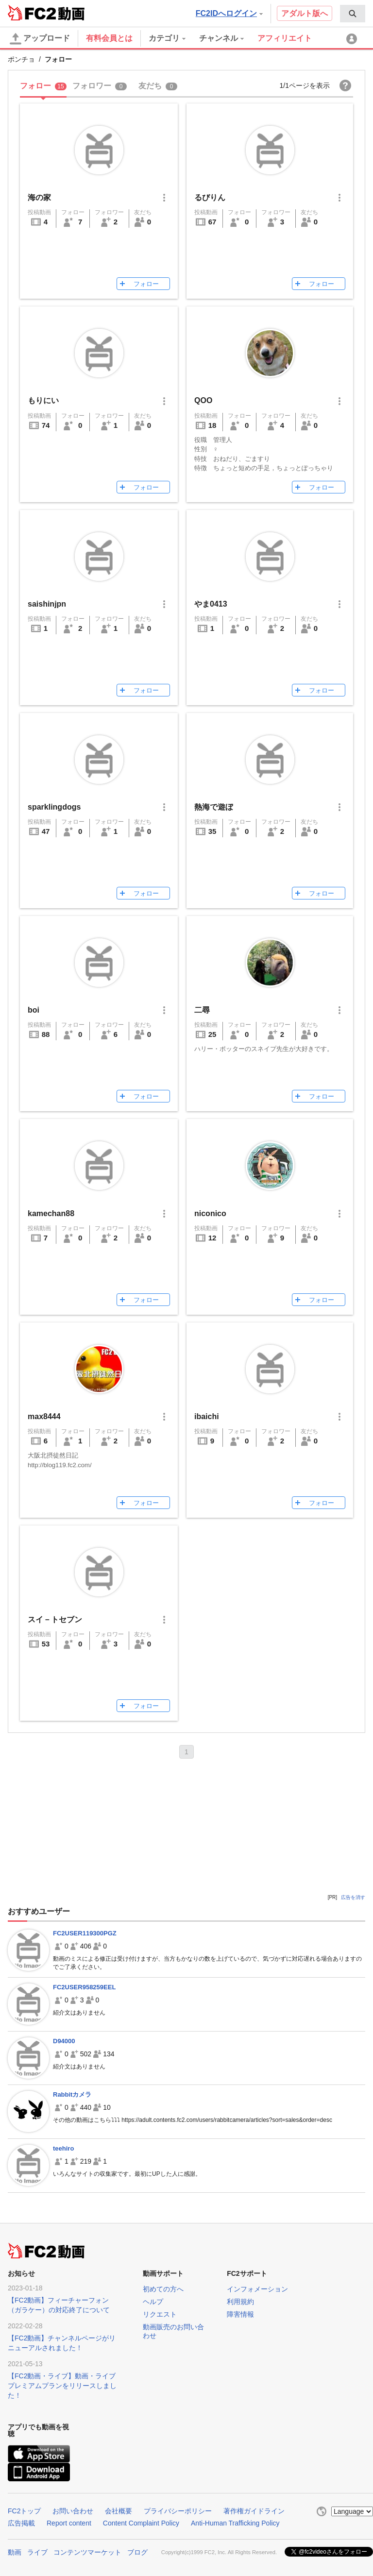  What do you see at coordinates (240, 2314) in the screenshot?
I see `障害情報` at bounding box center [240, 2314].